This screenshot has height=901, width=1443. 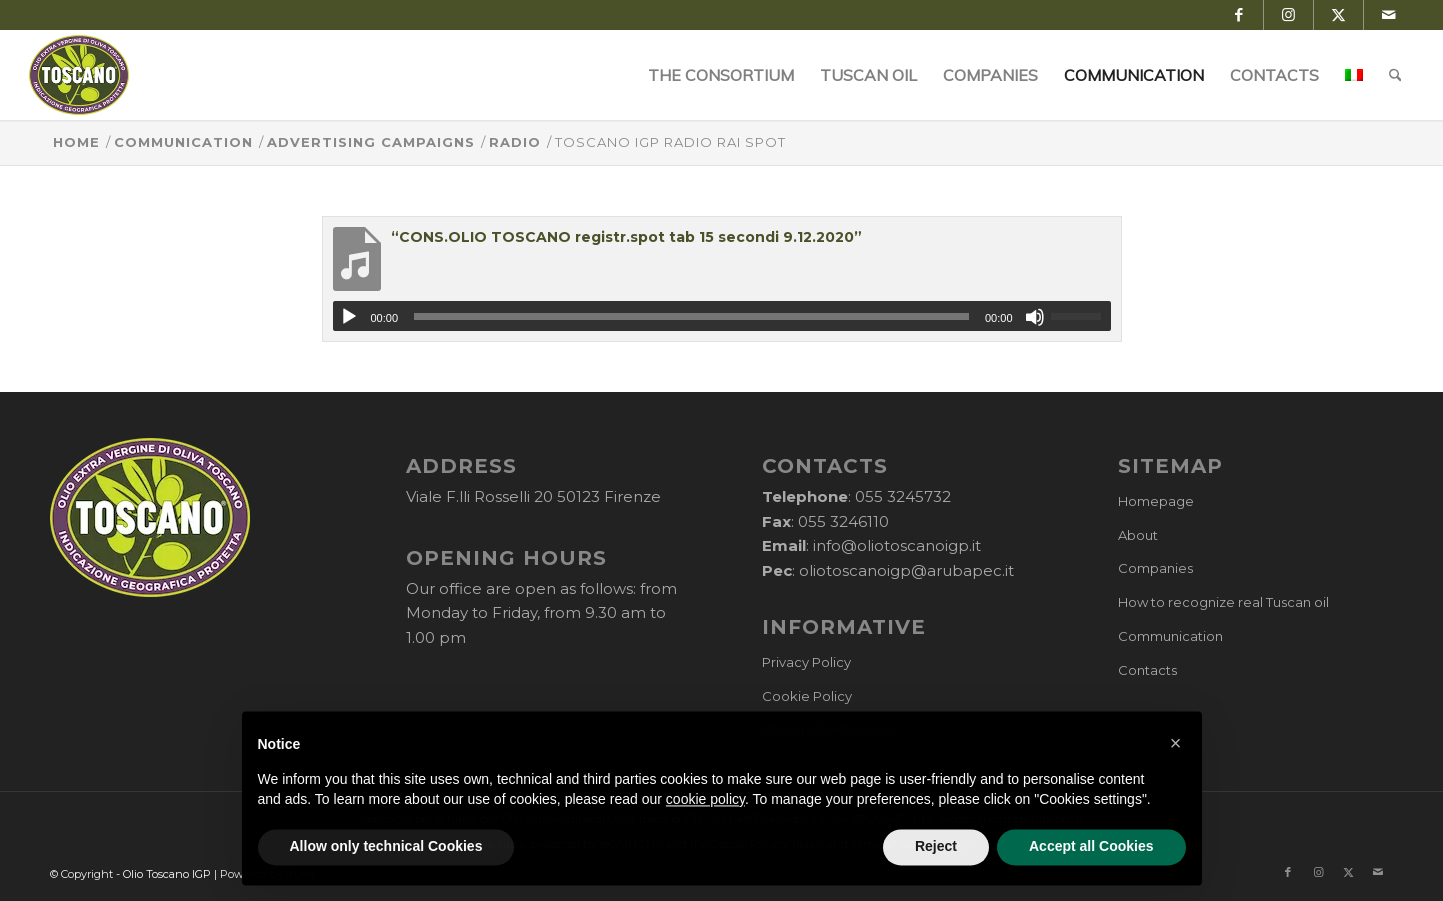 I want to click on [logo-cons-olio-toscano-igp], so click(x=79, y=75).